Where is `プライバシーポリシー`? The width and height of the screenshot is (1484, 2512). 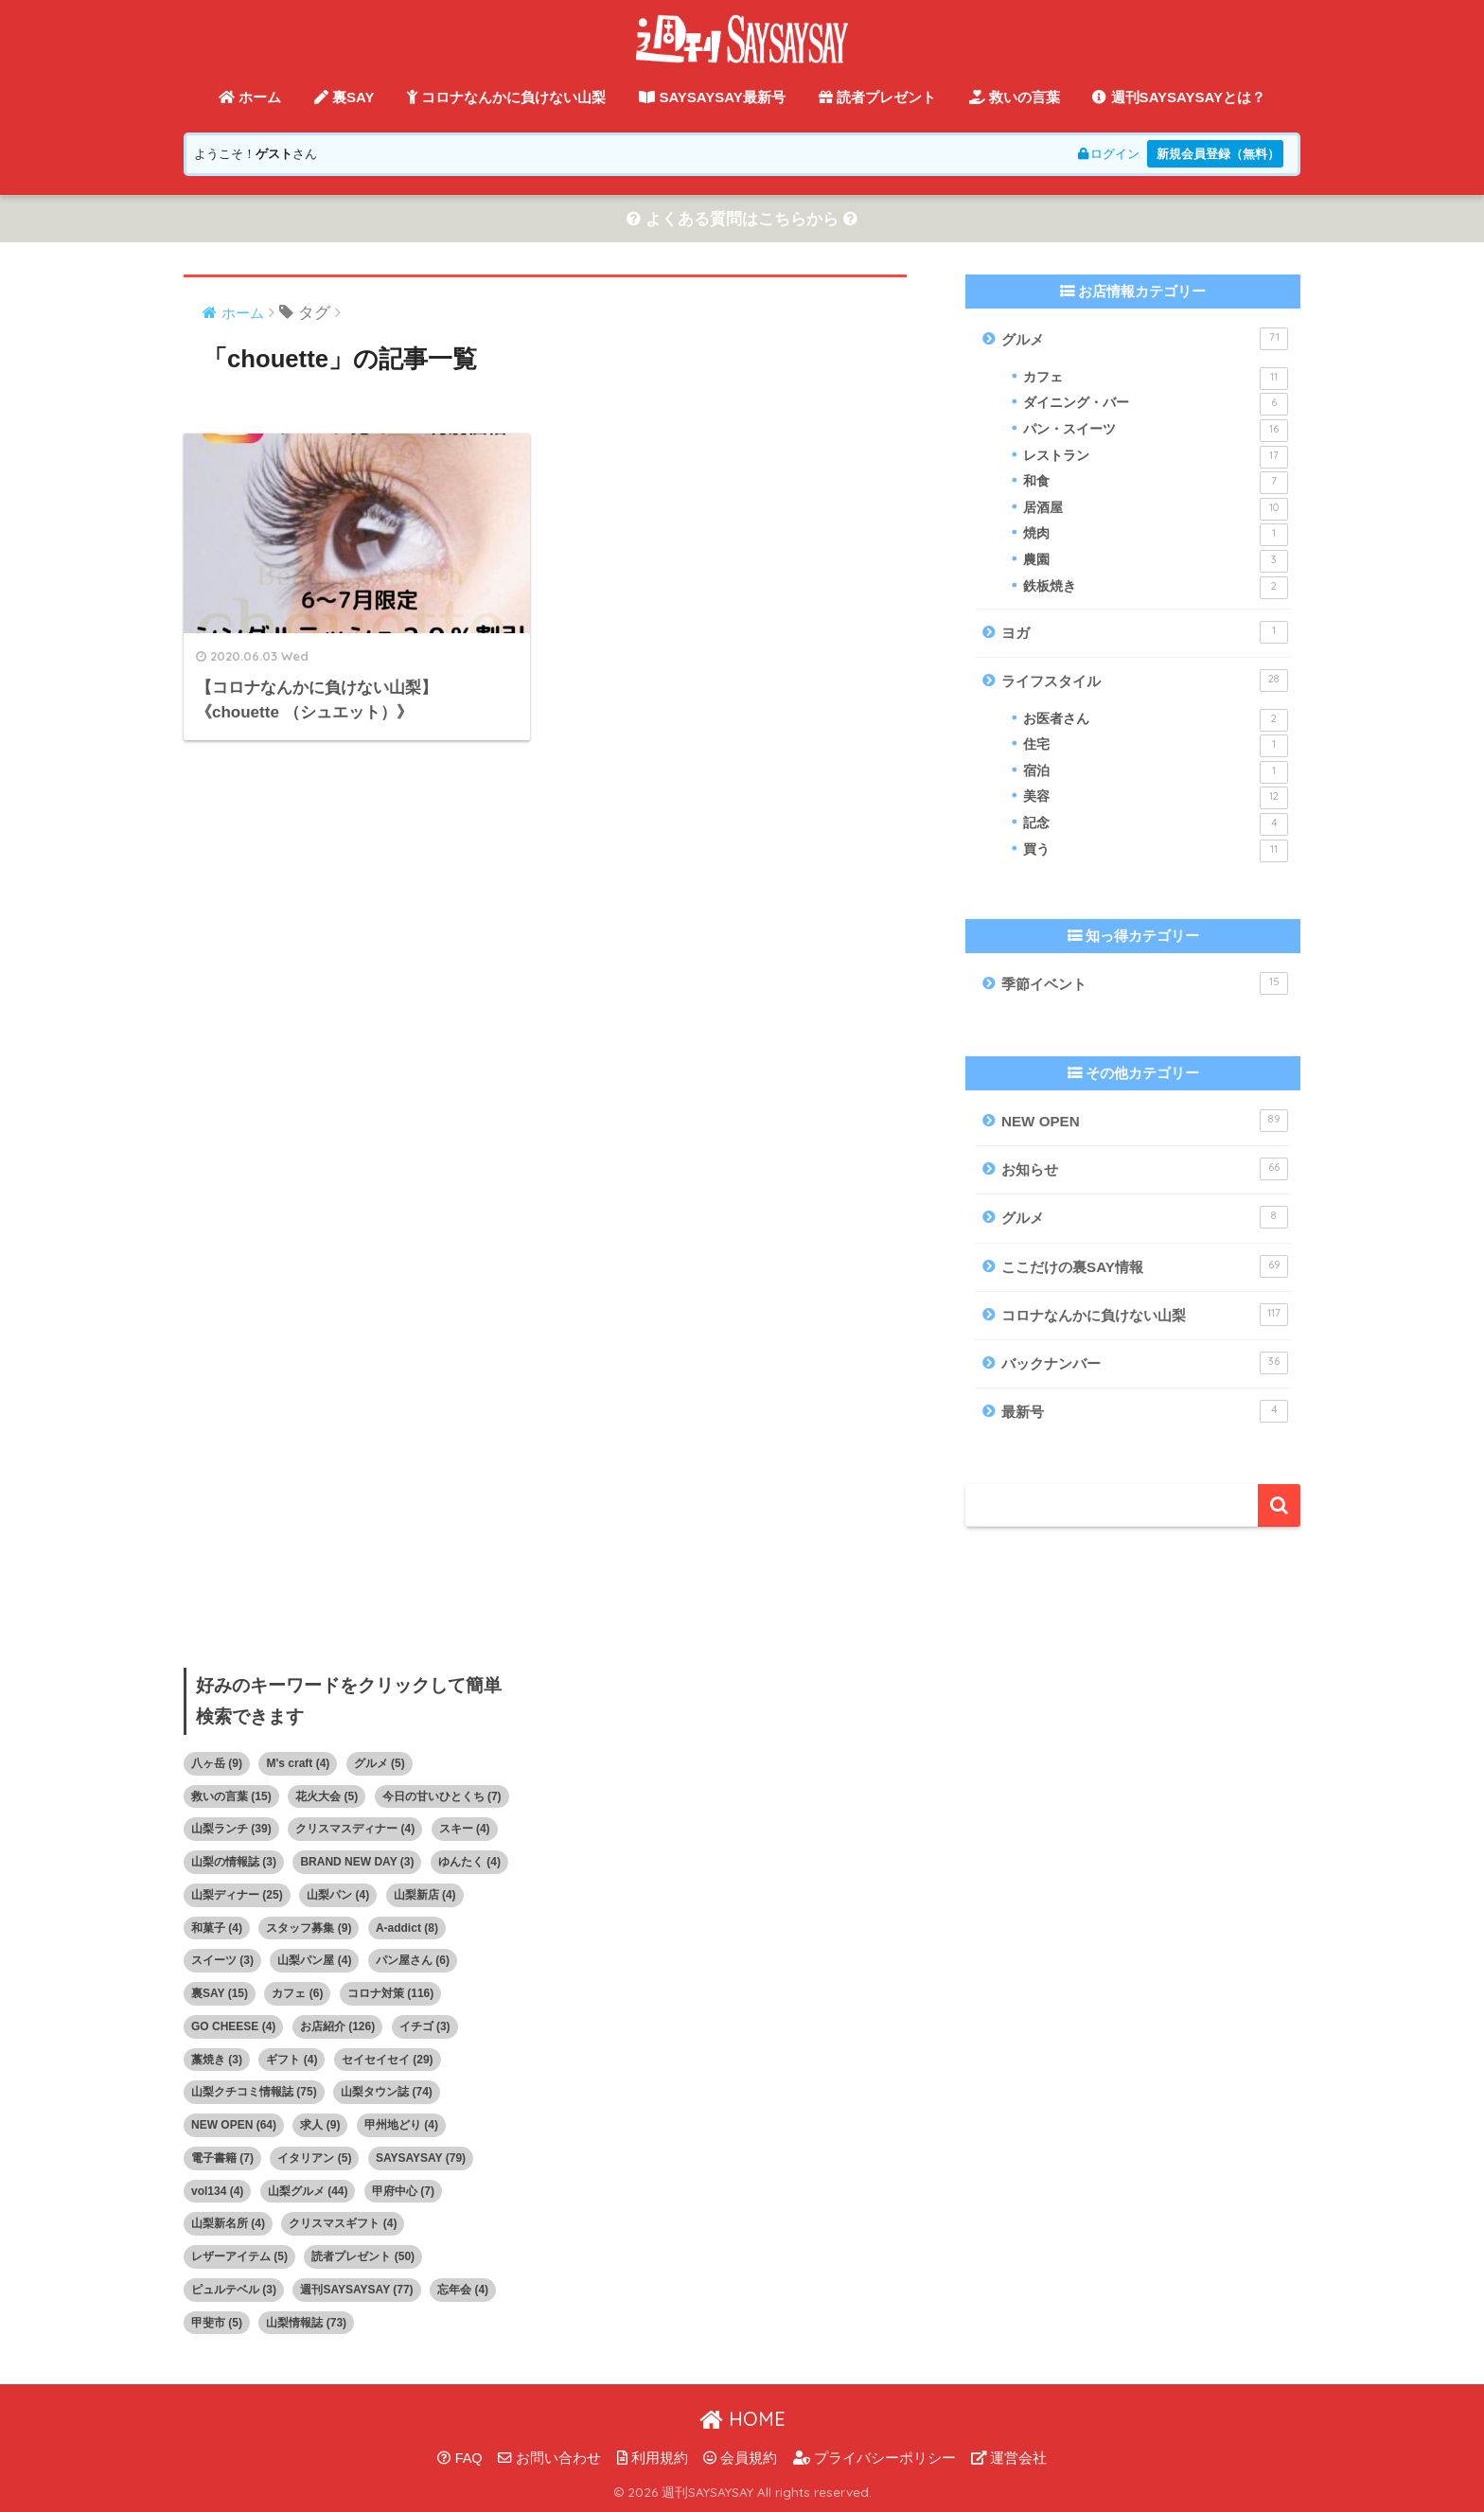
プライバシーポリシー is located at coordinates (874, 2458).